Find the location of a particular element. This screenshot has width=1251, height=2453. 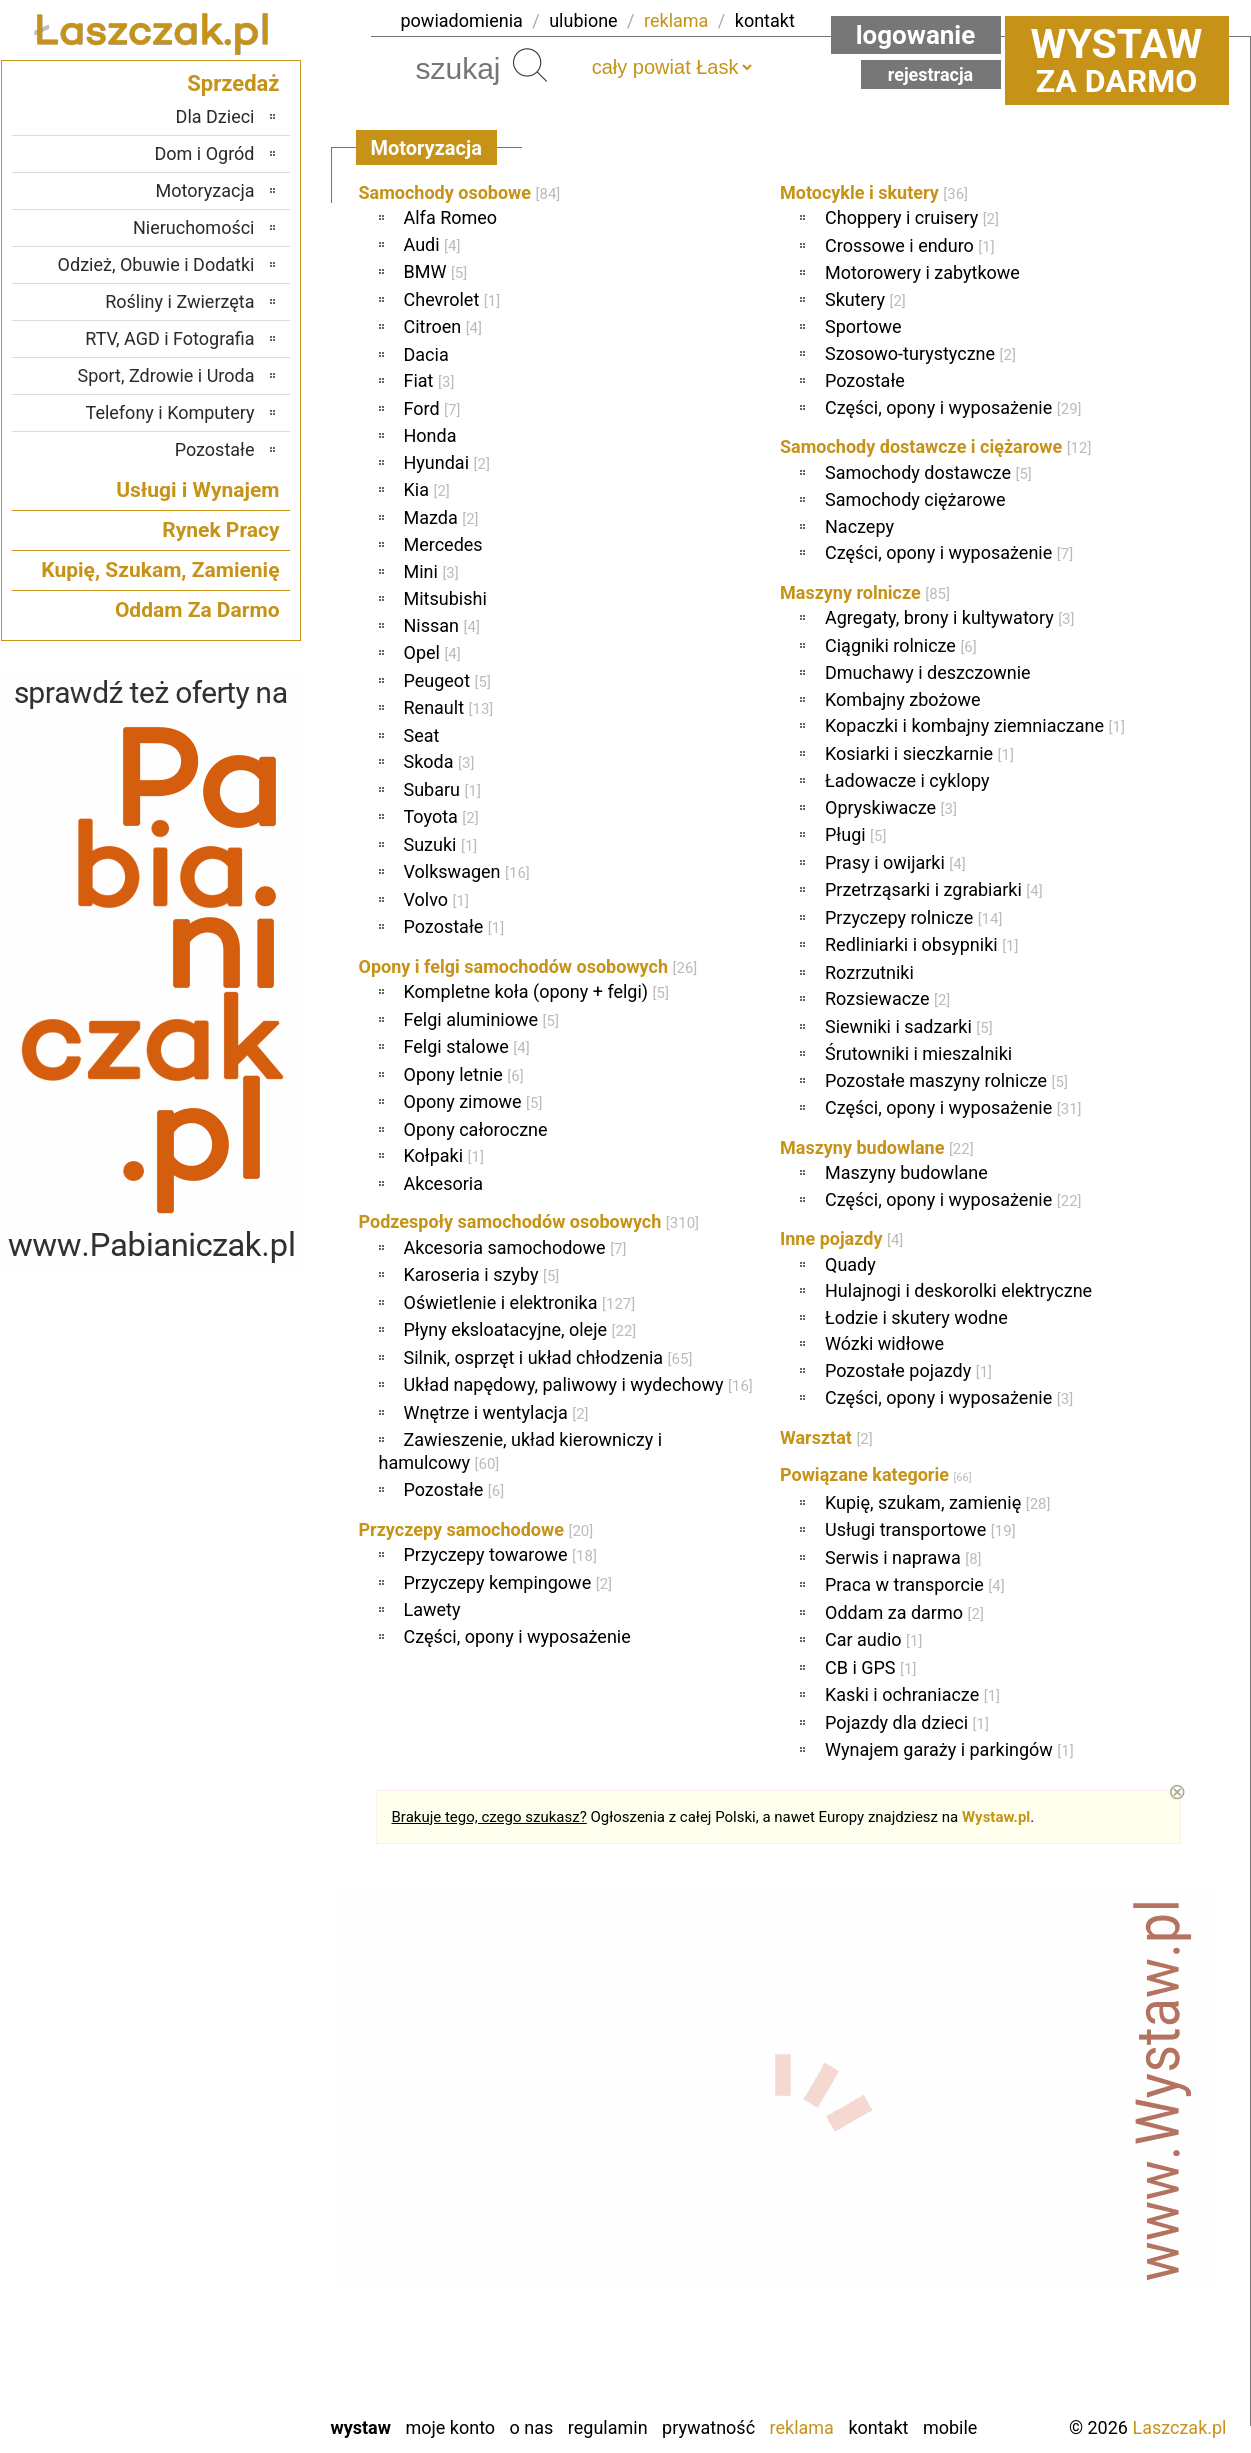

Podzespoły samochodów osobowych is located at coordinates (529, 1221).